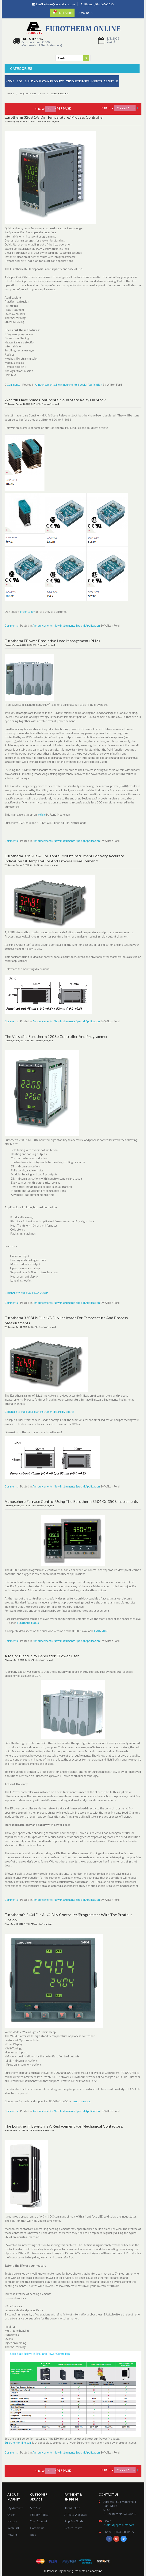 This screenshot has width=146, height=2576. I want to click on Blog | Eurotherm Online, so click(32, 93).